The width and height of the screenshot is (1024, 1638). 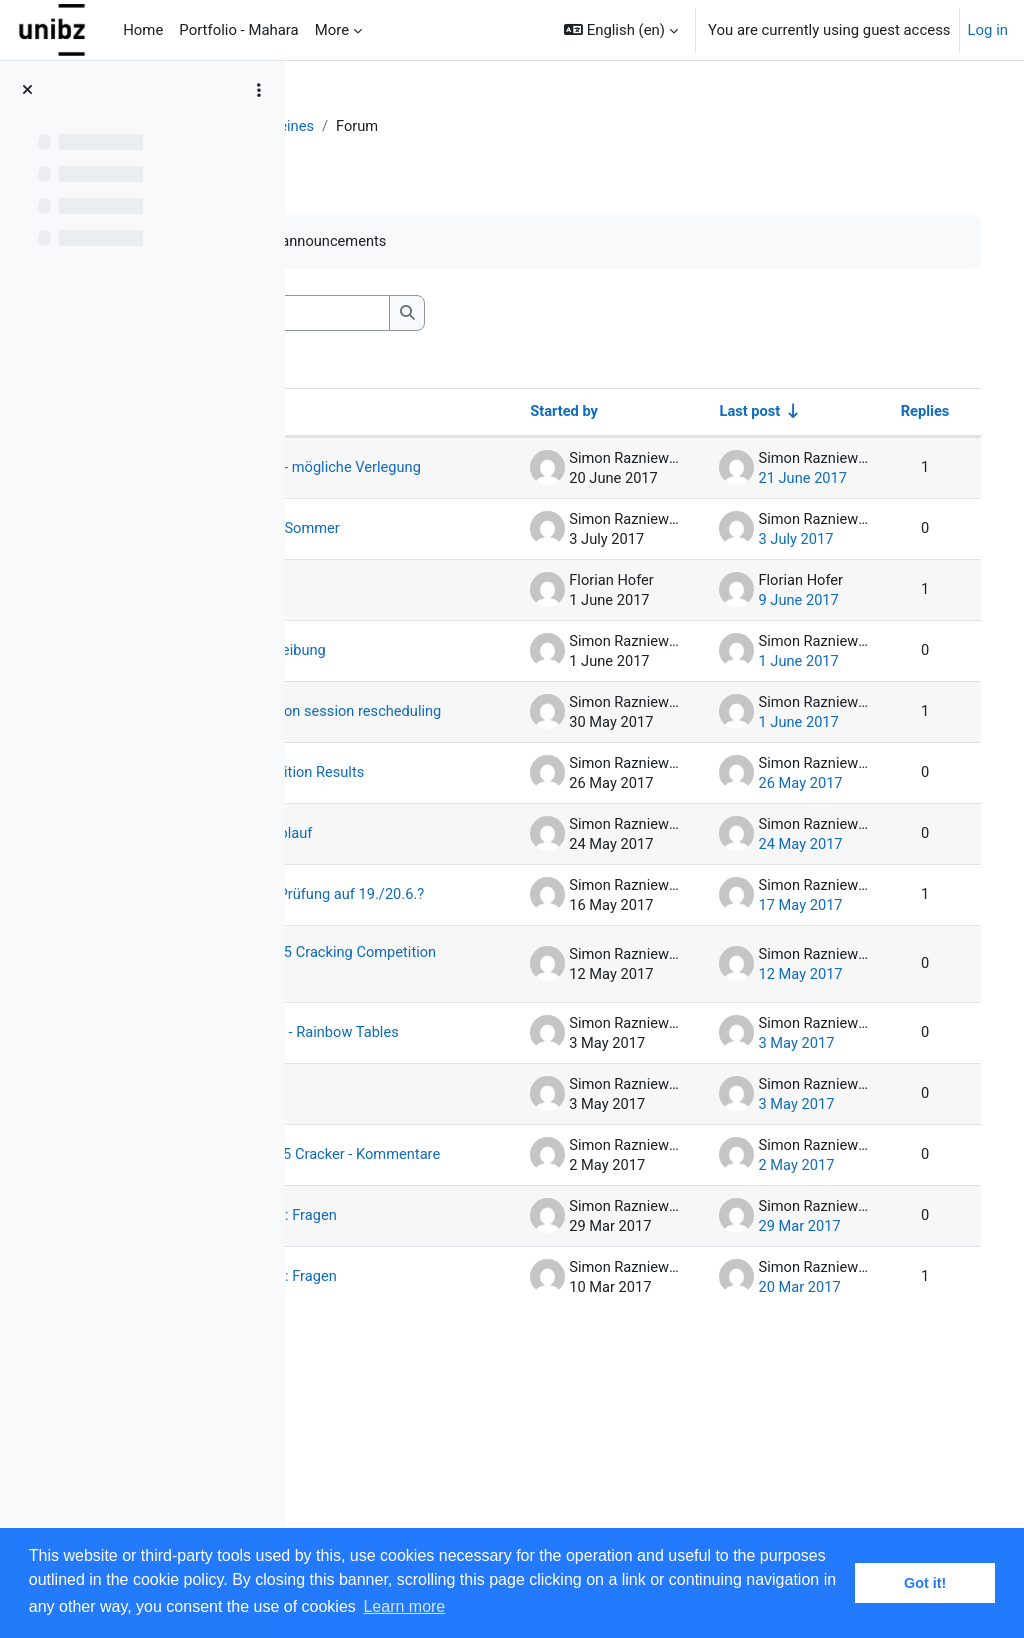 I want to click on Started by [Sort by discussion starter name in descending order], so click(x=572, y=413).